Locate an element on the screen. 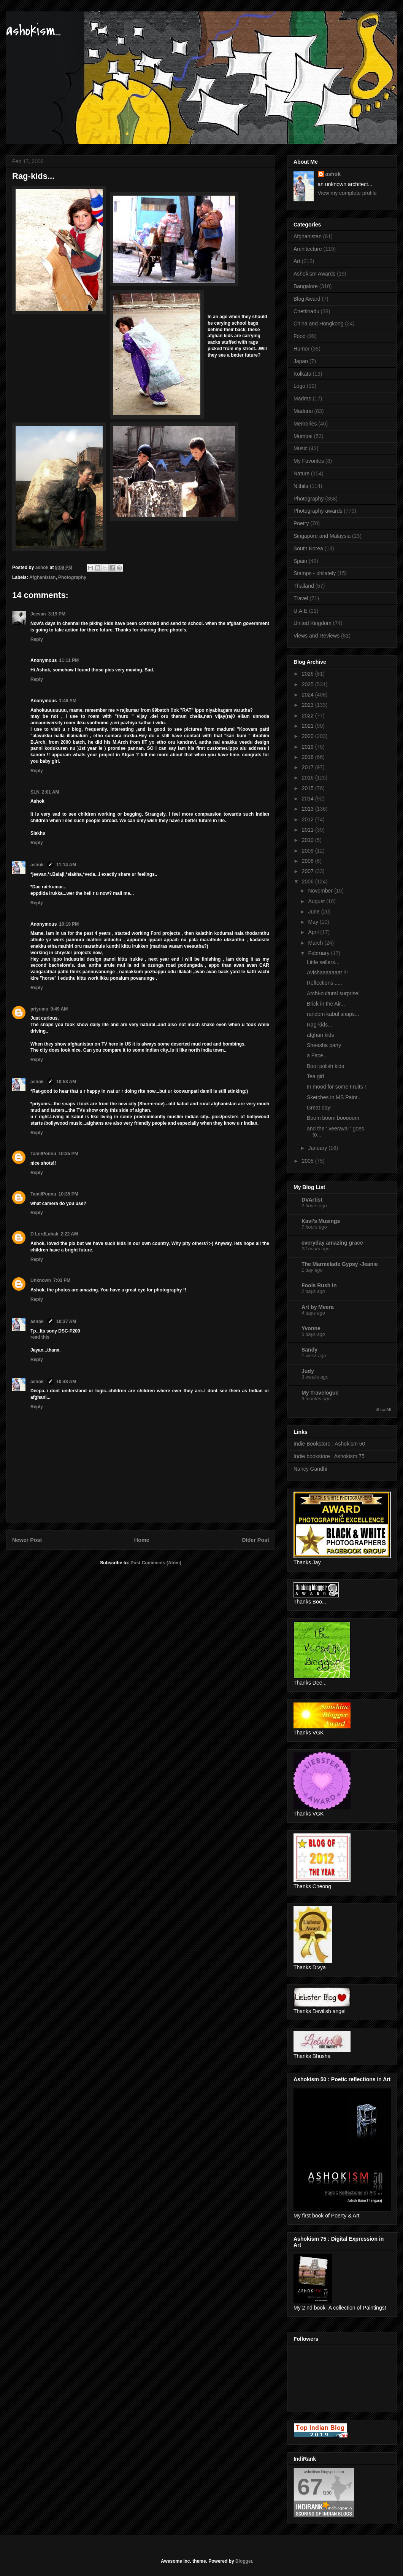 The image size is (403, 2576). 2026 is located at coordinates (308, 674).